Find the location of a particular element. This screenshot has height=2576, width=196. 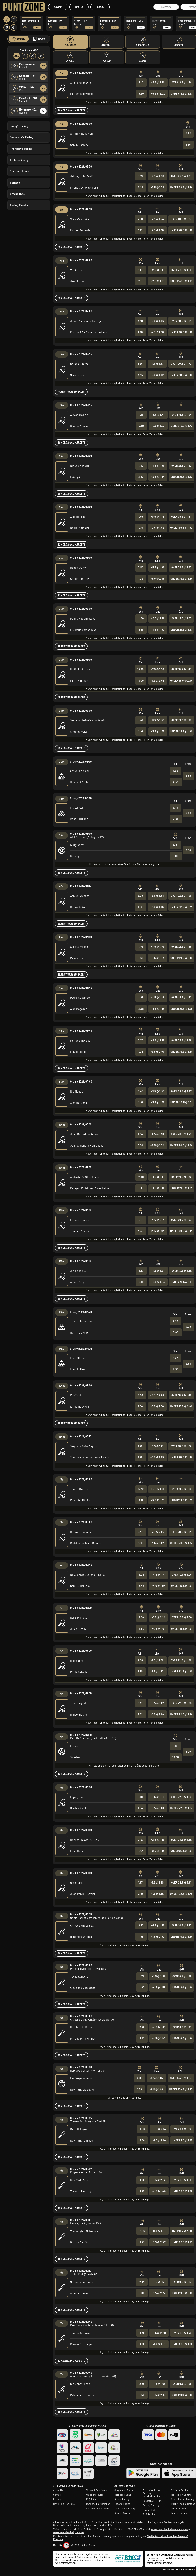

-1.5 @ 1.90 [button] is located at coordinates (158, 2038).